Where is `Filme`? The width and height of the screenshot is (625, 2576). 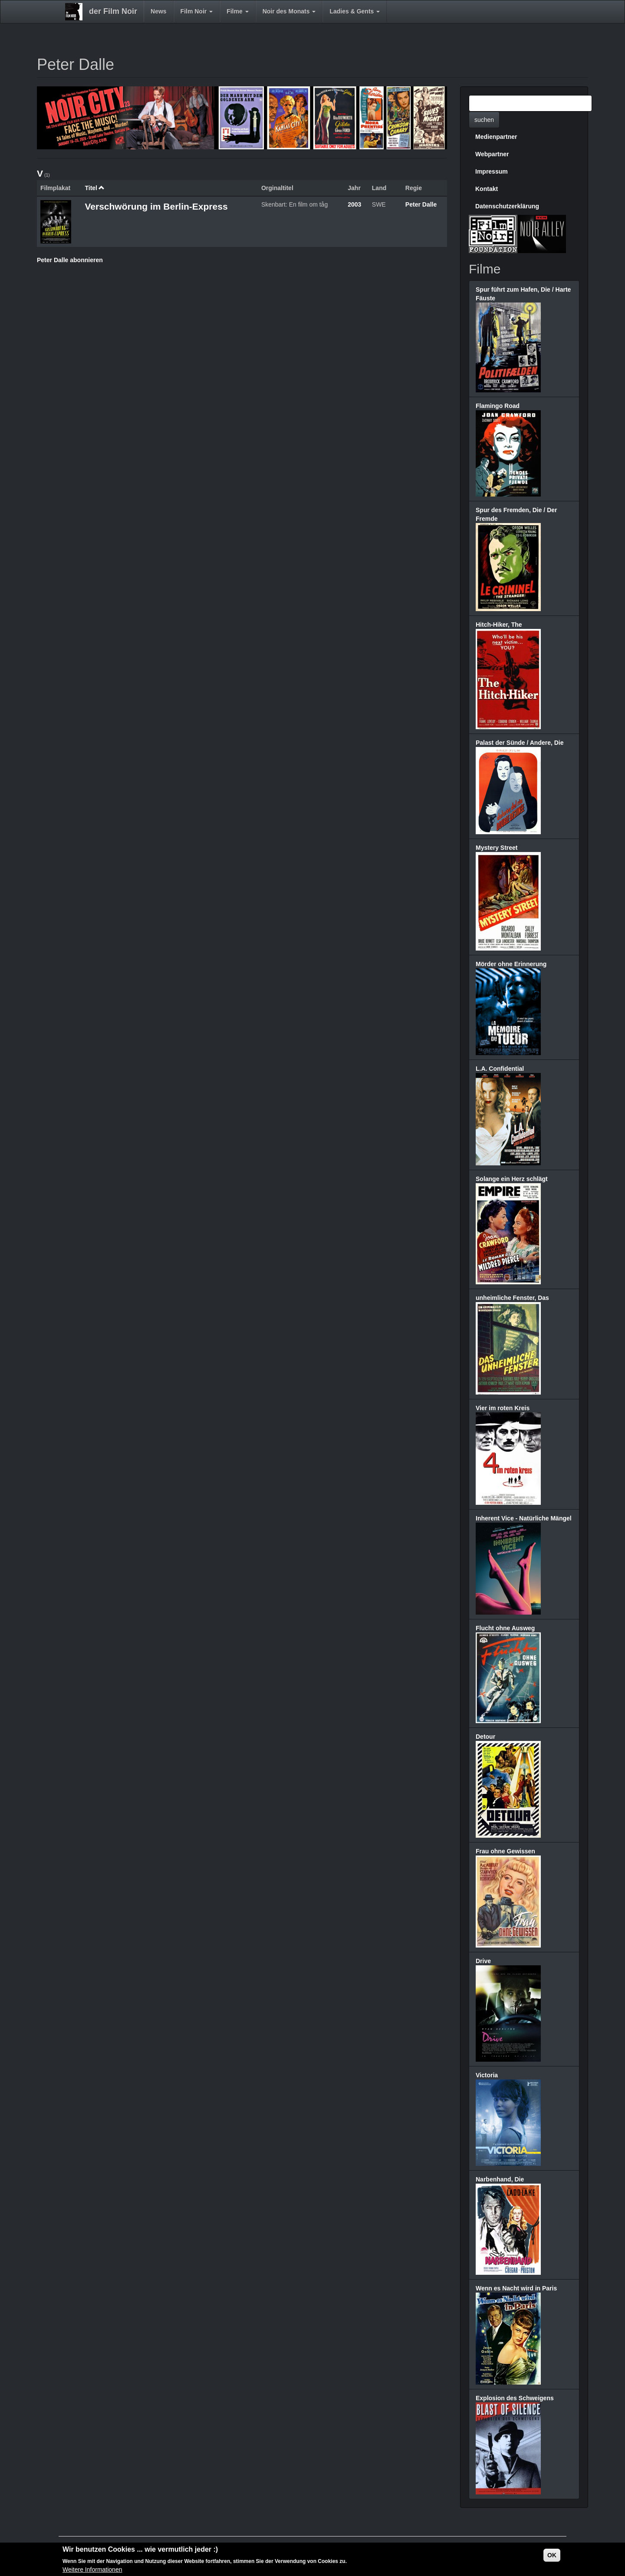
Filme is located at coordinates (237, 11).